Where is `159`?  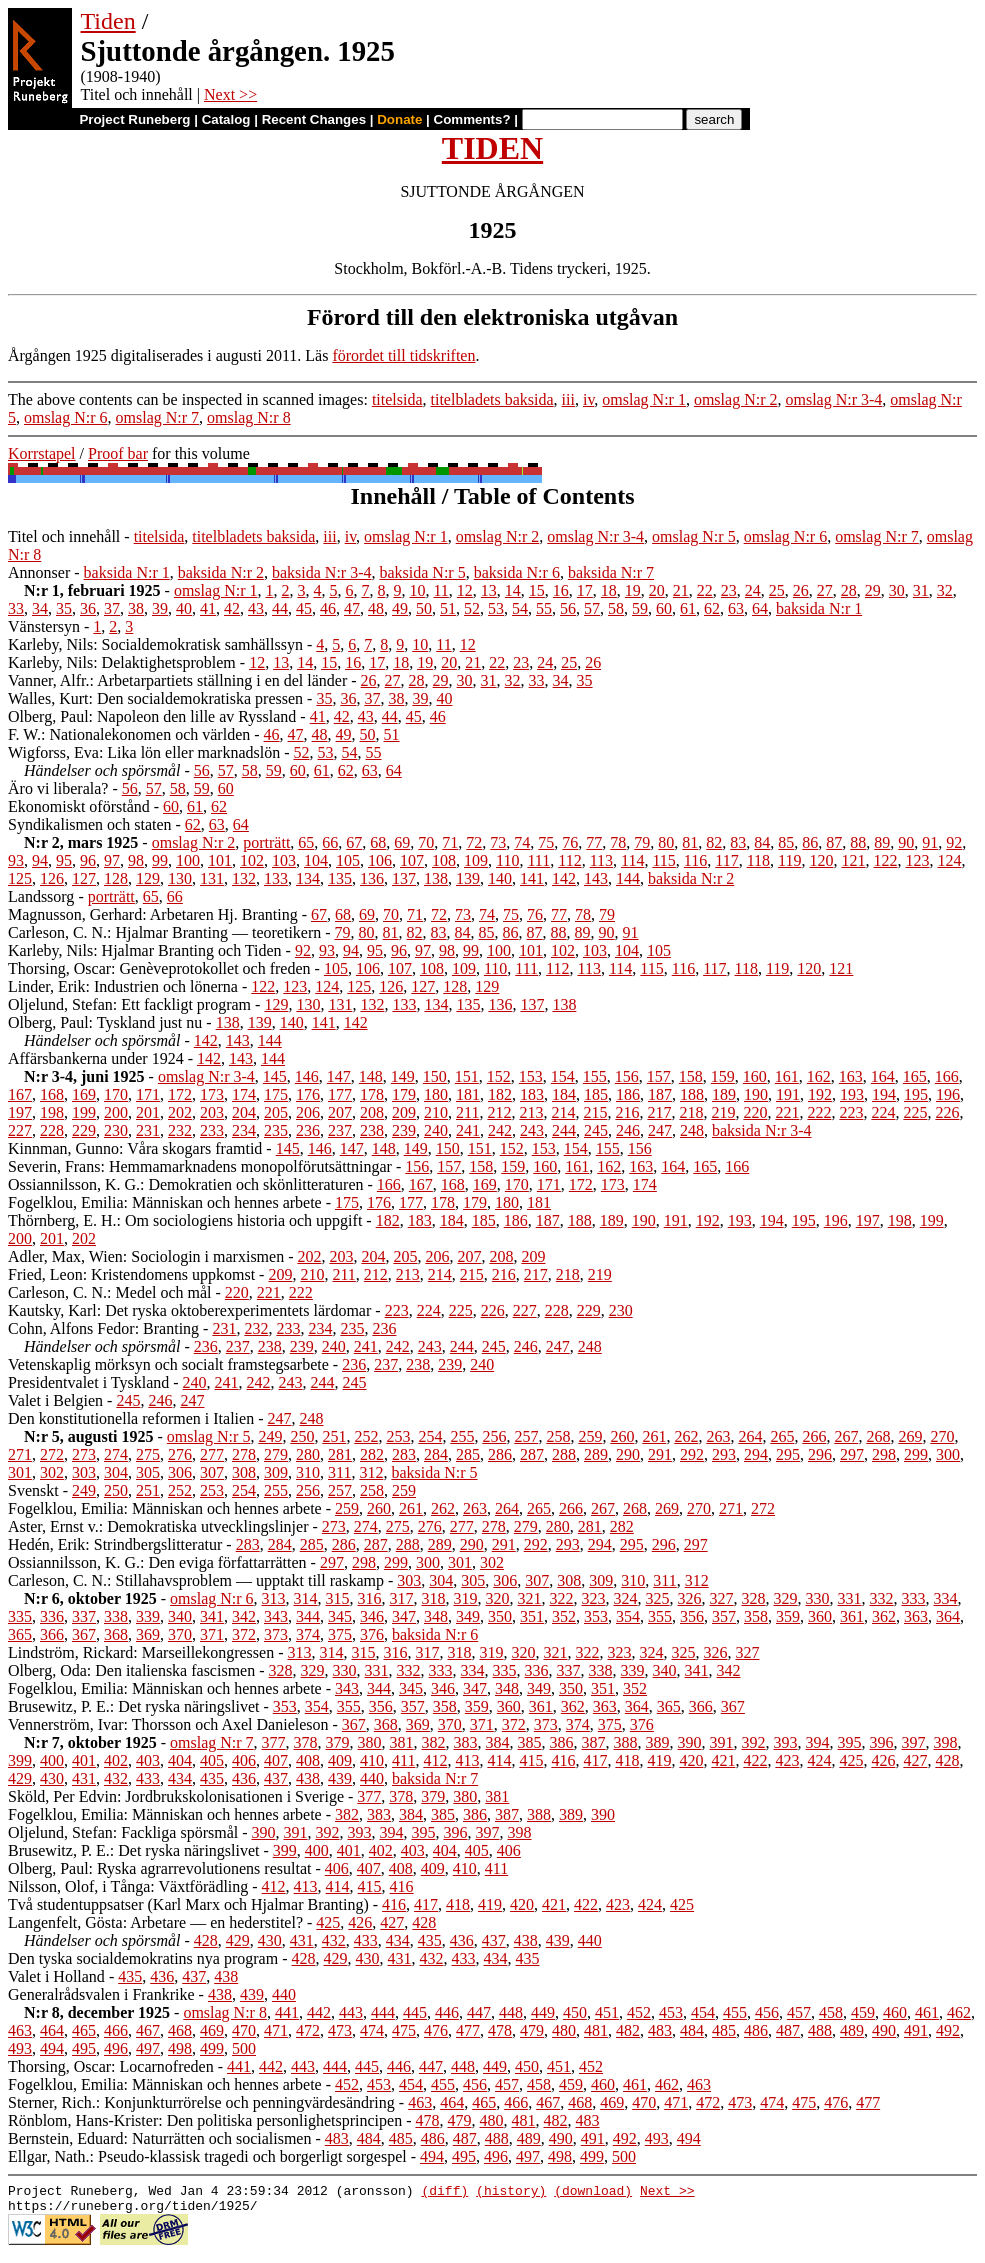 159 is located at coordinates (723, 1076).